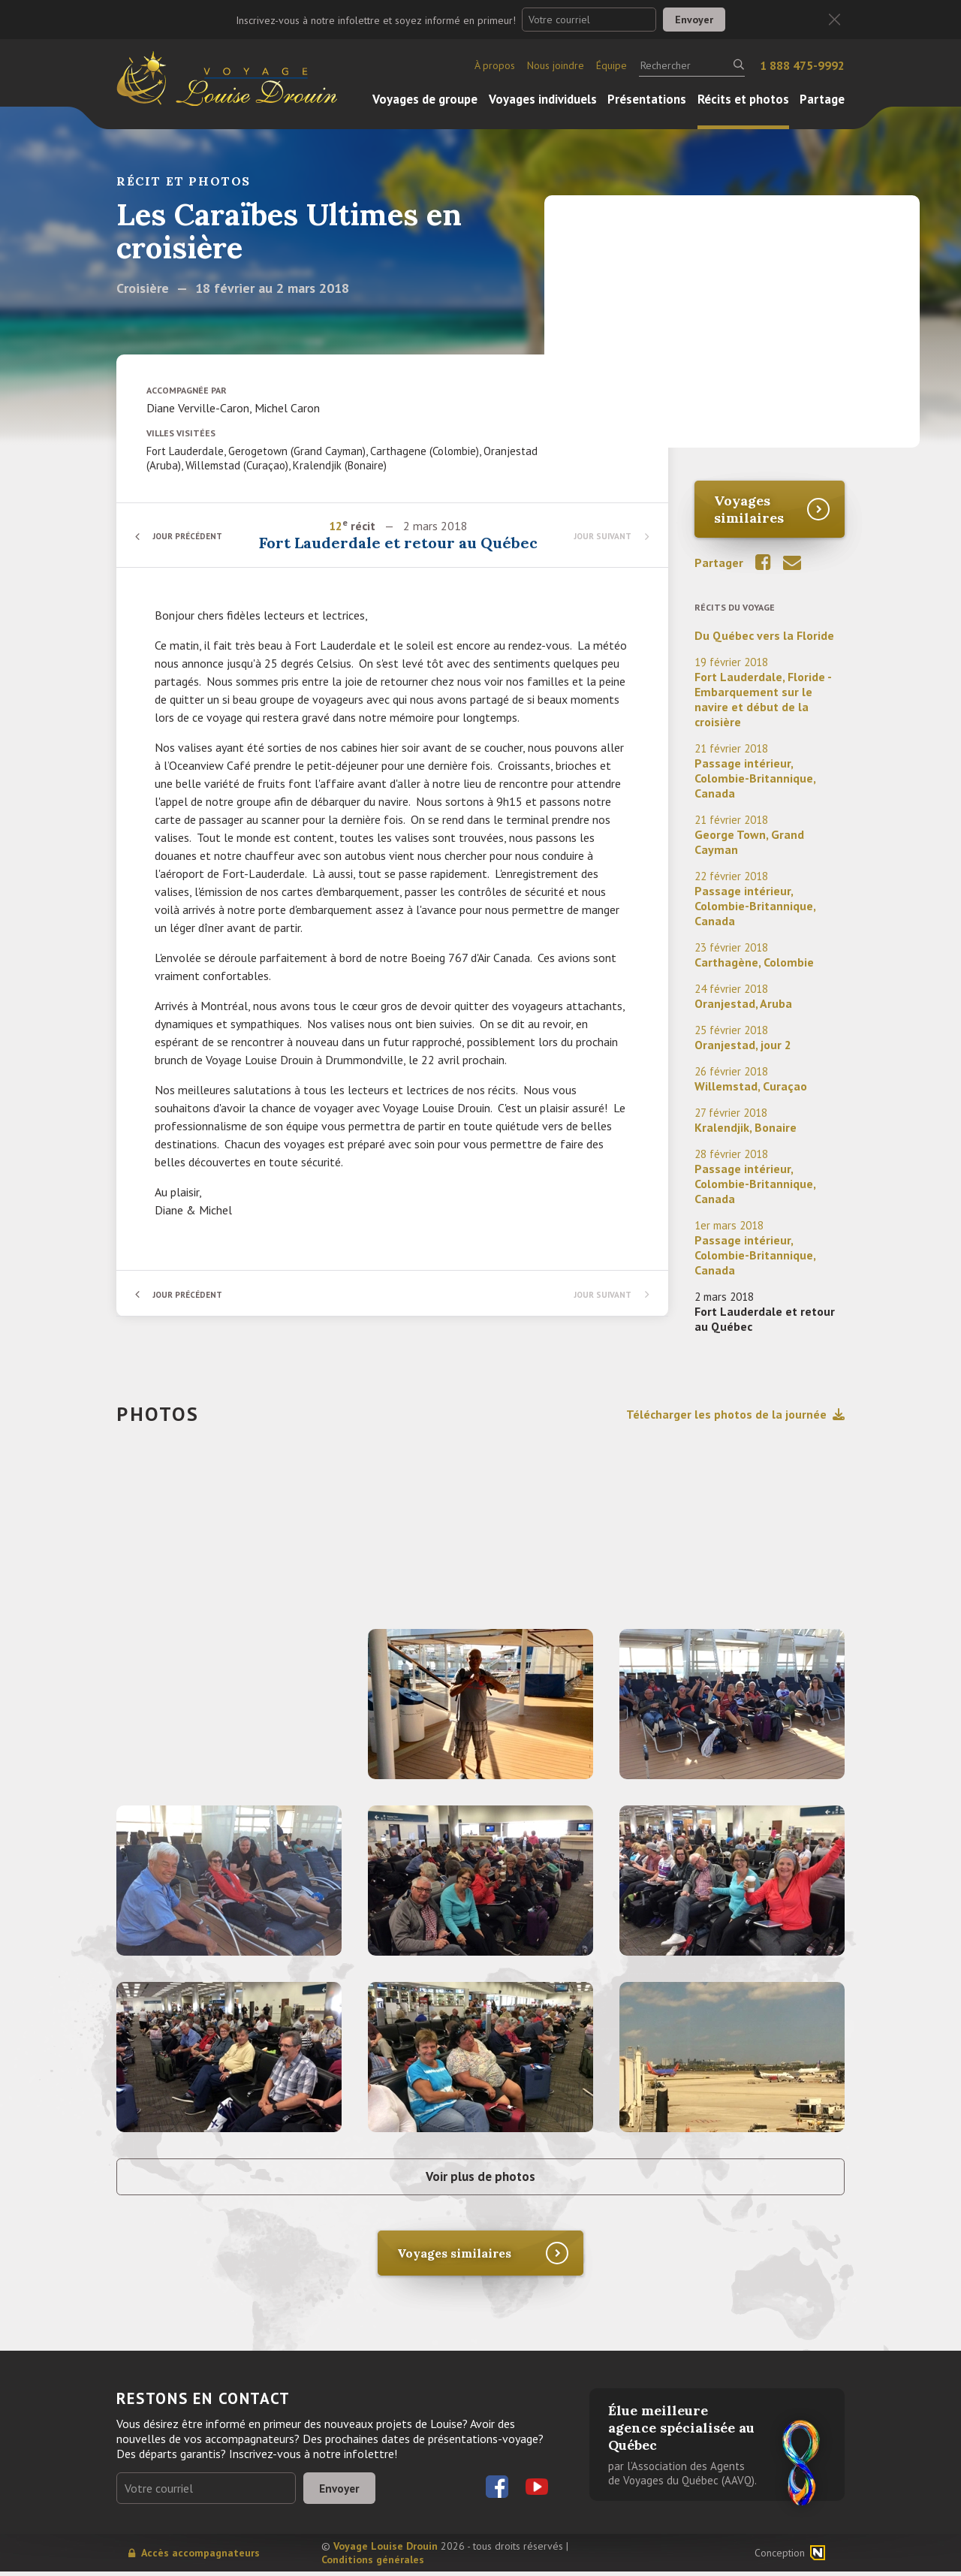 The height and width of the screenshot is (2576, 961). What do you see at coordinates (743, 99) in the screenshot?
I see `Récits et photos` at bounding box center [743, 99].